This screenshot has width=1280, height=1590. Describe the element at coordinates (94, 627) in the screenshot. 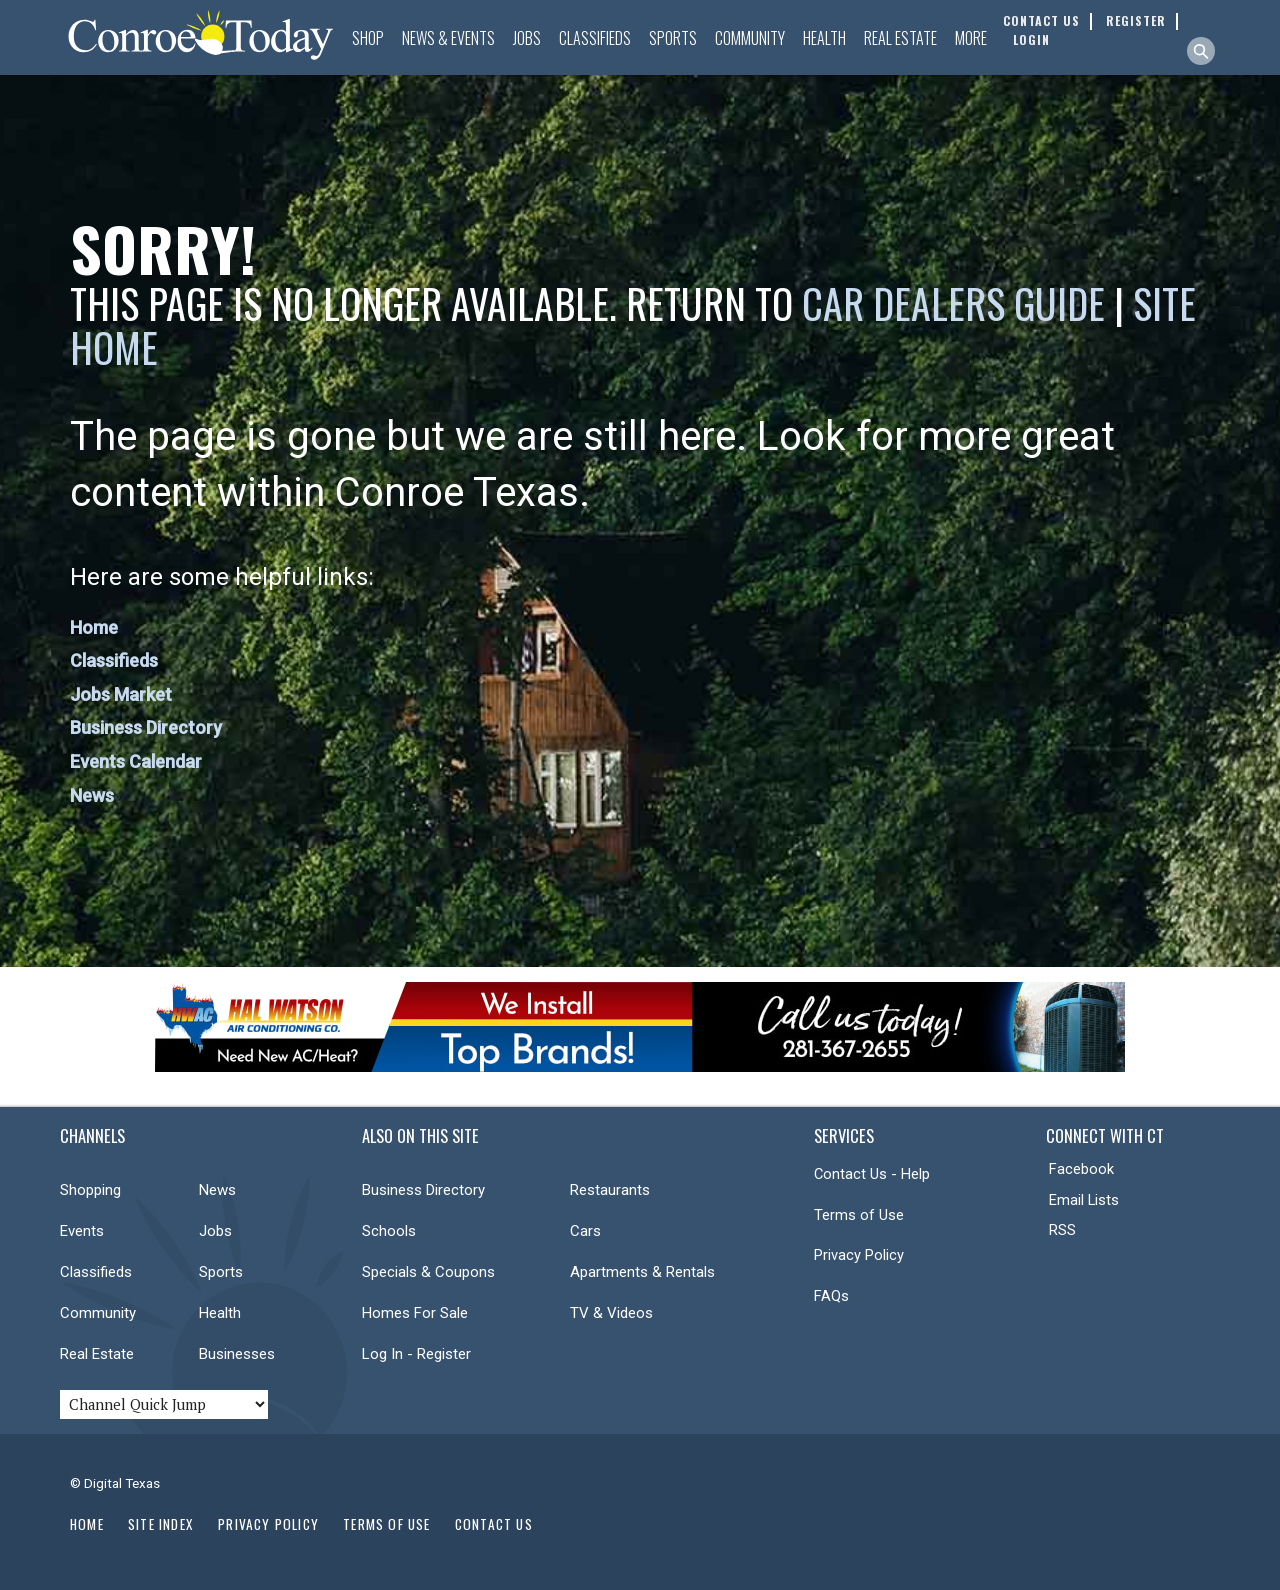

I see `Home` at that location.